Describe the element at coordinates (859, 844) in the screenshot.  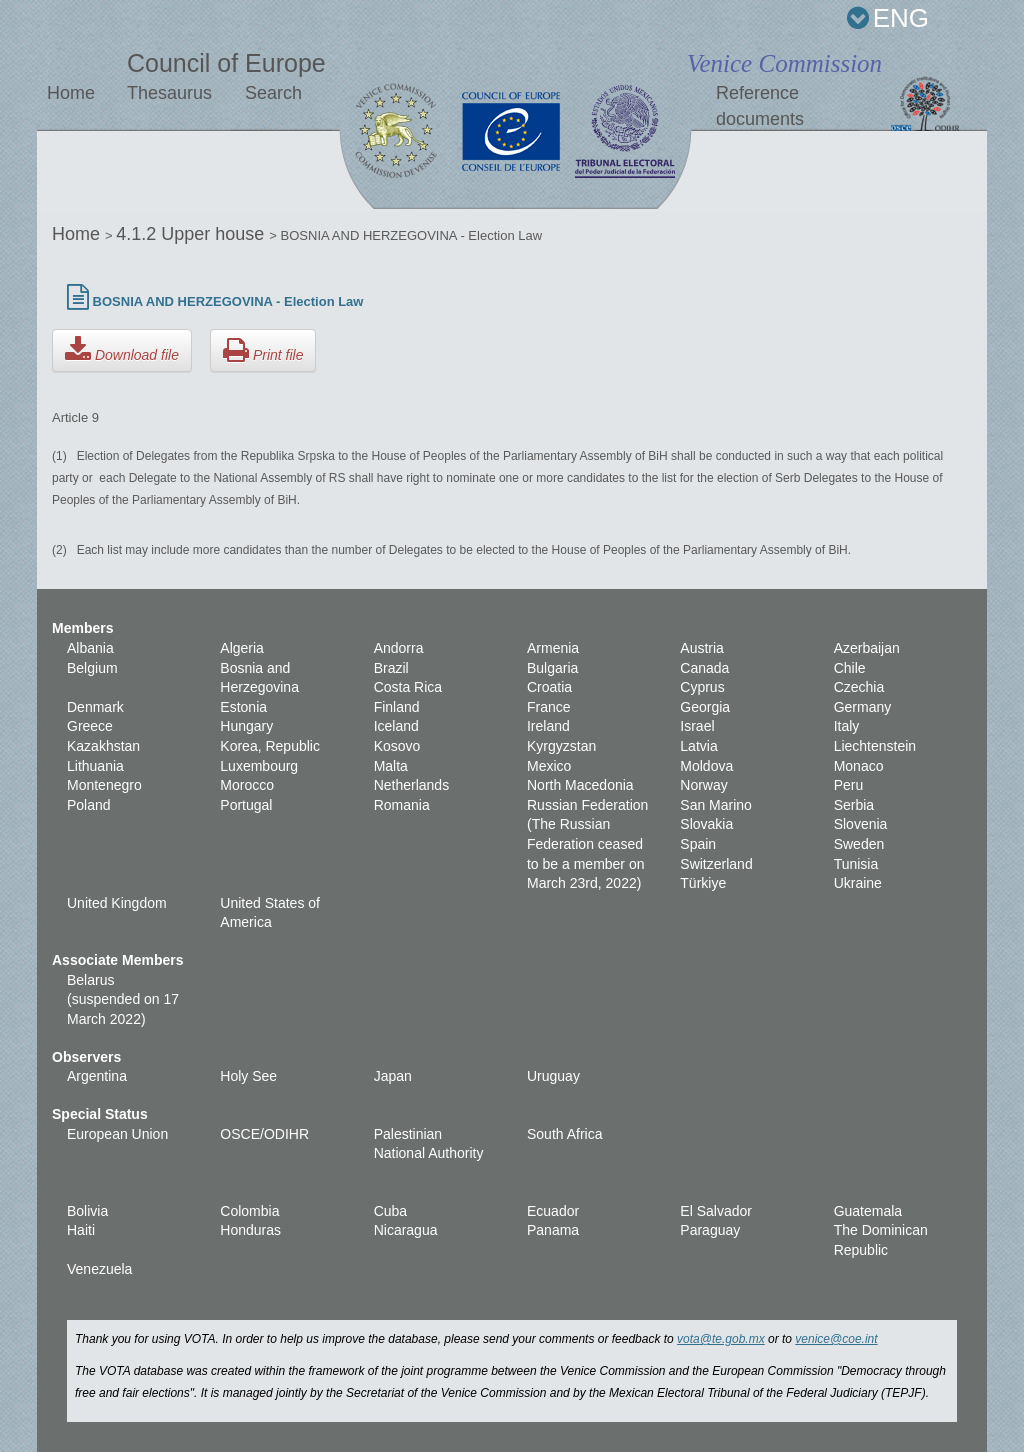
I see `Sweden` at that location.